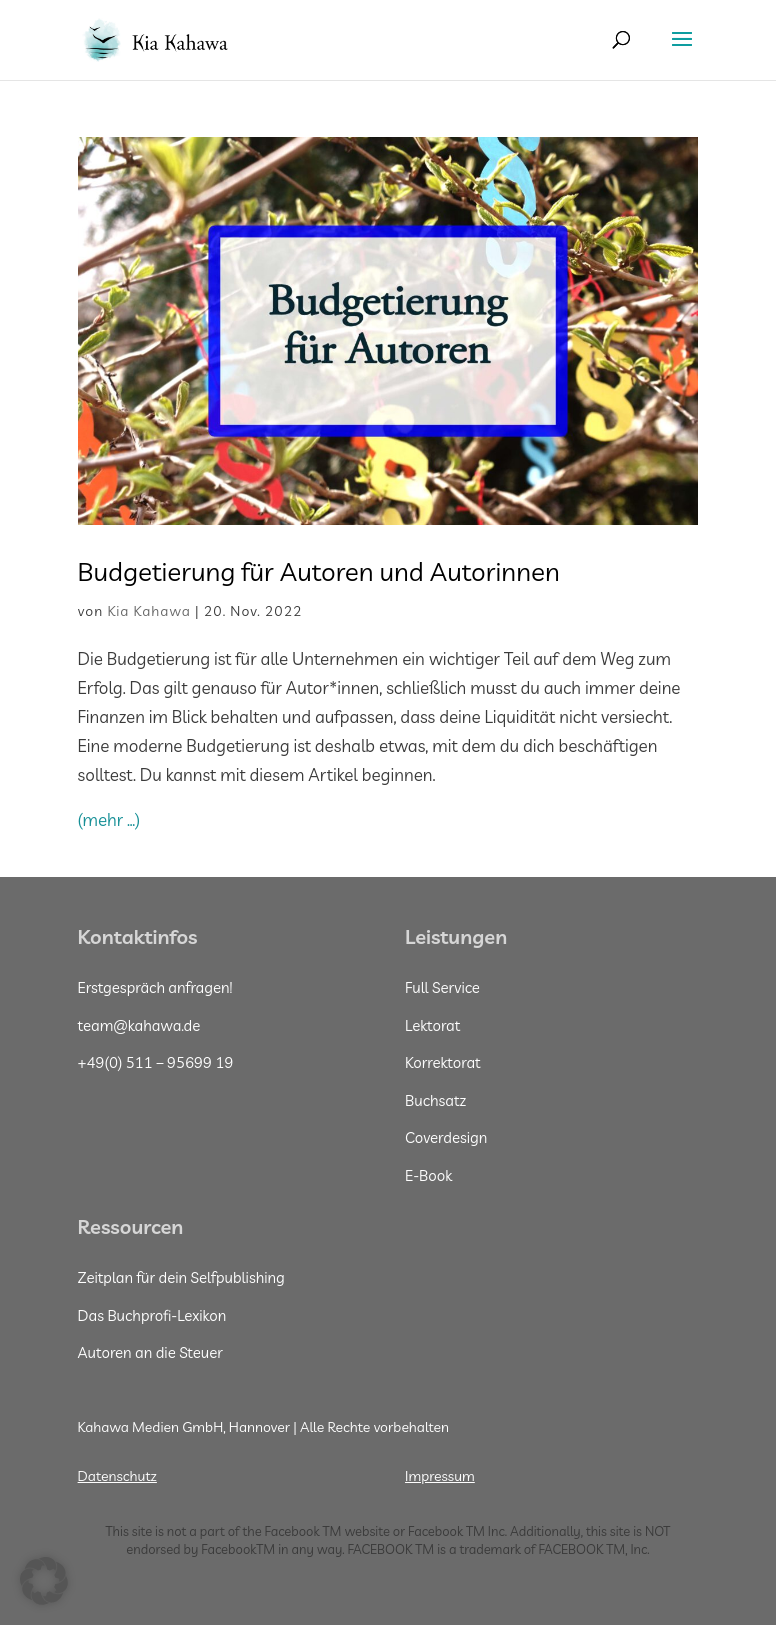 The width and height of the screenshot is (776, 1625). What do you see at coordinates (152, 1315) in the screenshot?
I see `Das Buchprofi-Lexikon` at bounding box center [152, 1315].